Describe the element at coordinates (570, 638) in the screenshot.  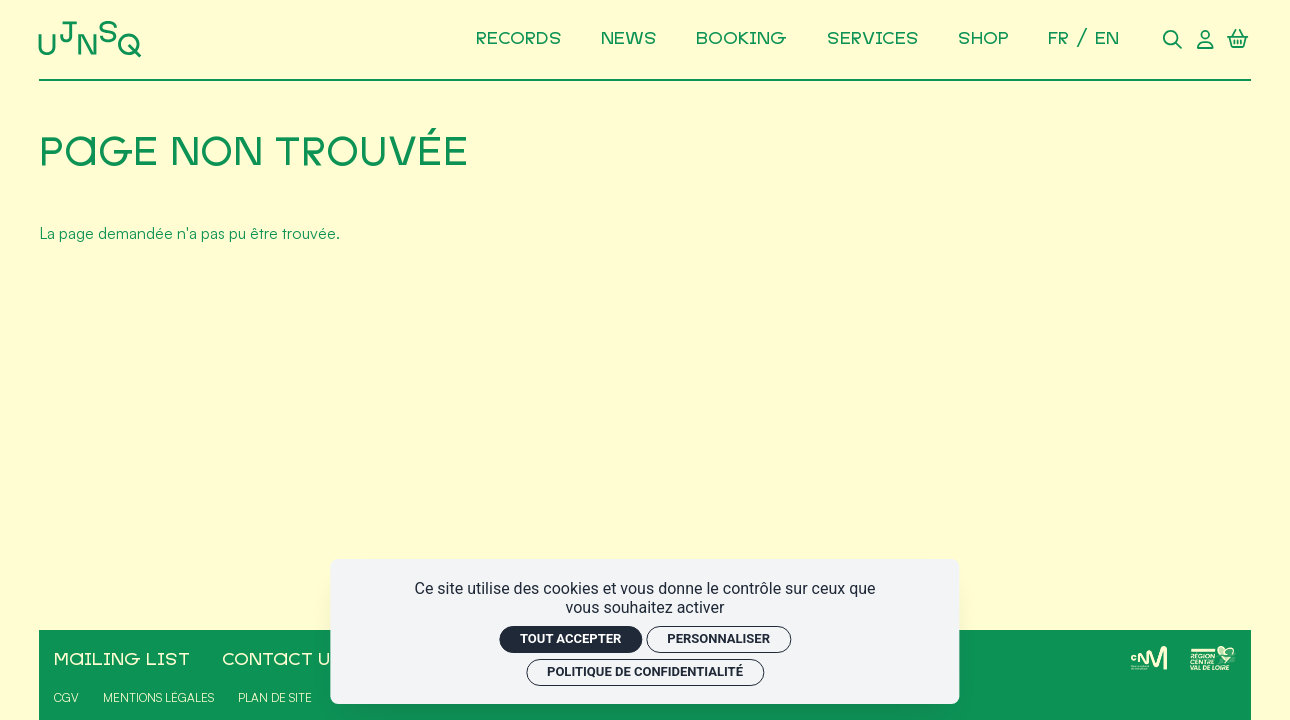
I see `Tout accepter [Cookies : Tout accepter]` at that location.